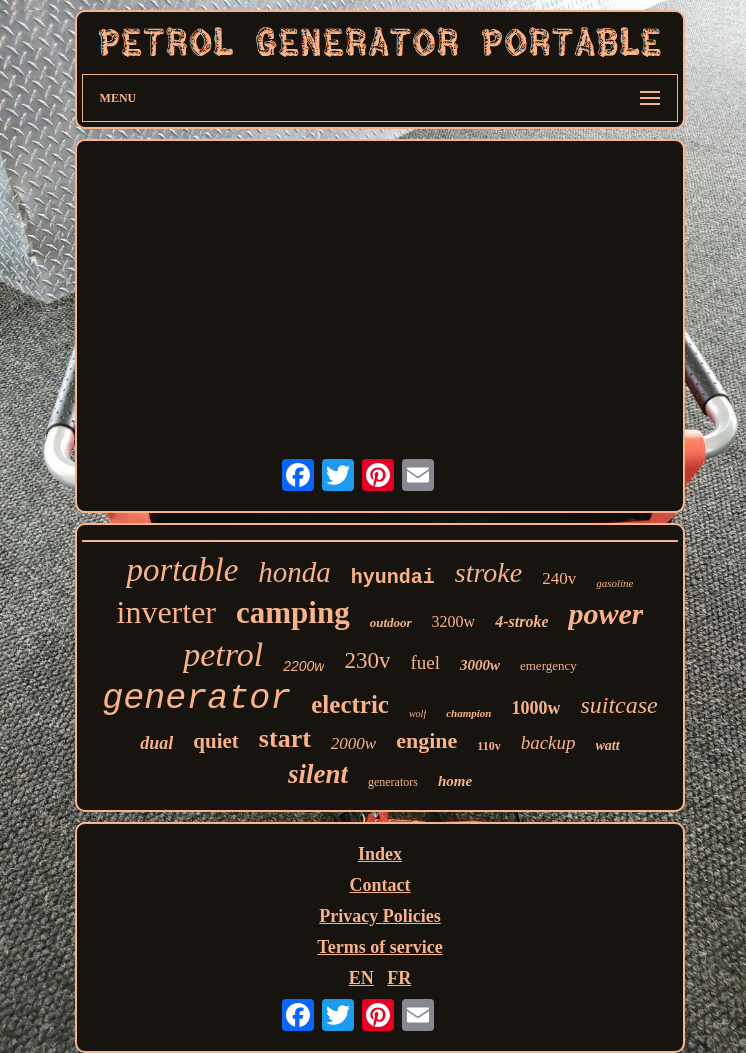 The image size is (746, 1053). I want to click on outdoor, so click(391, 622).